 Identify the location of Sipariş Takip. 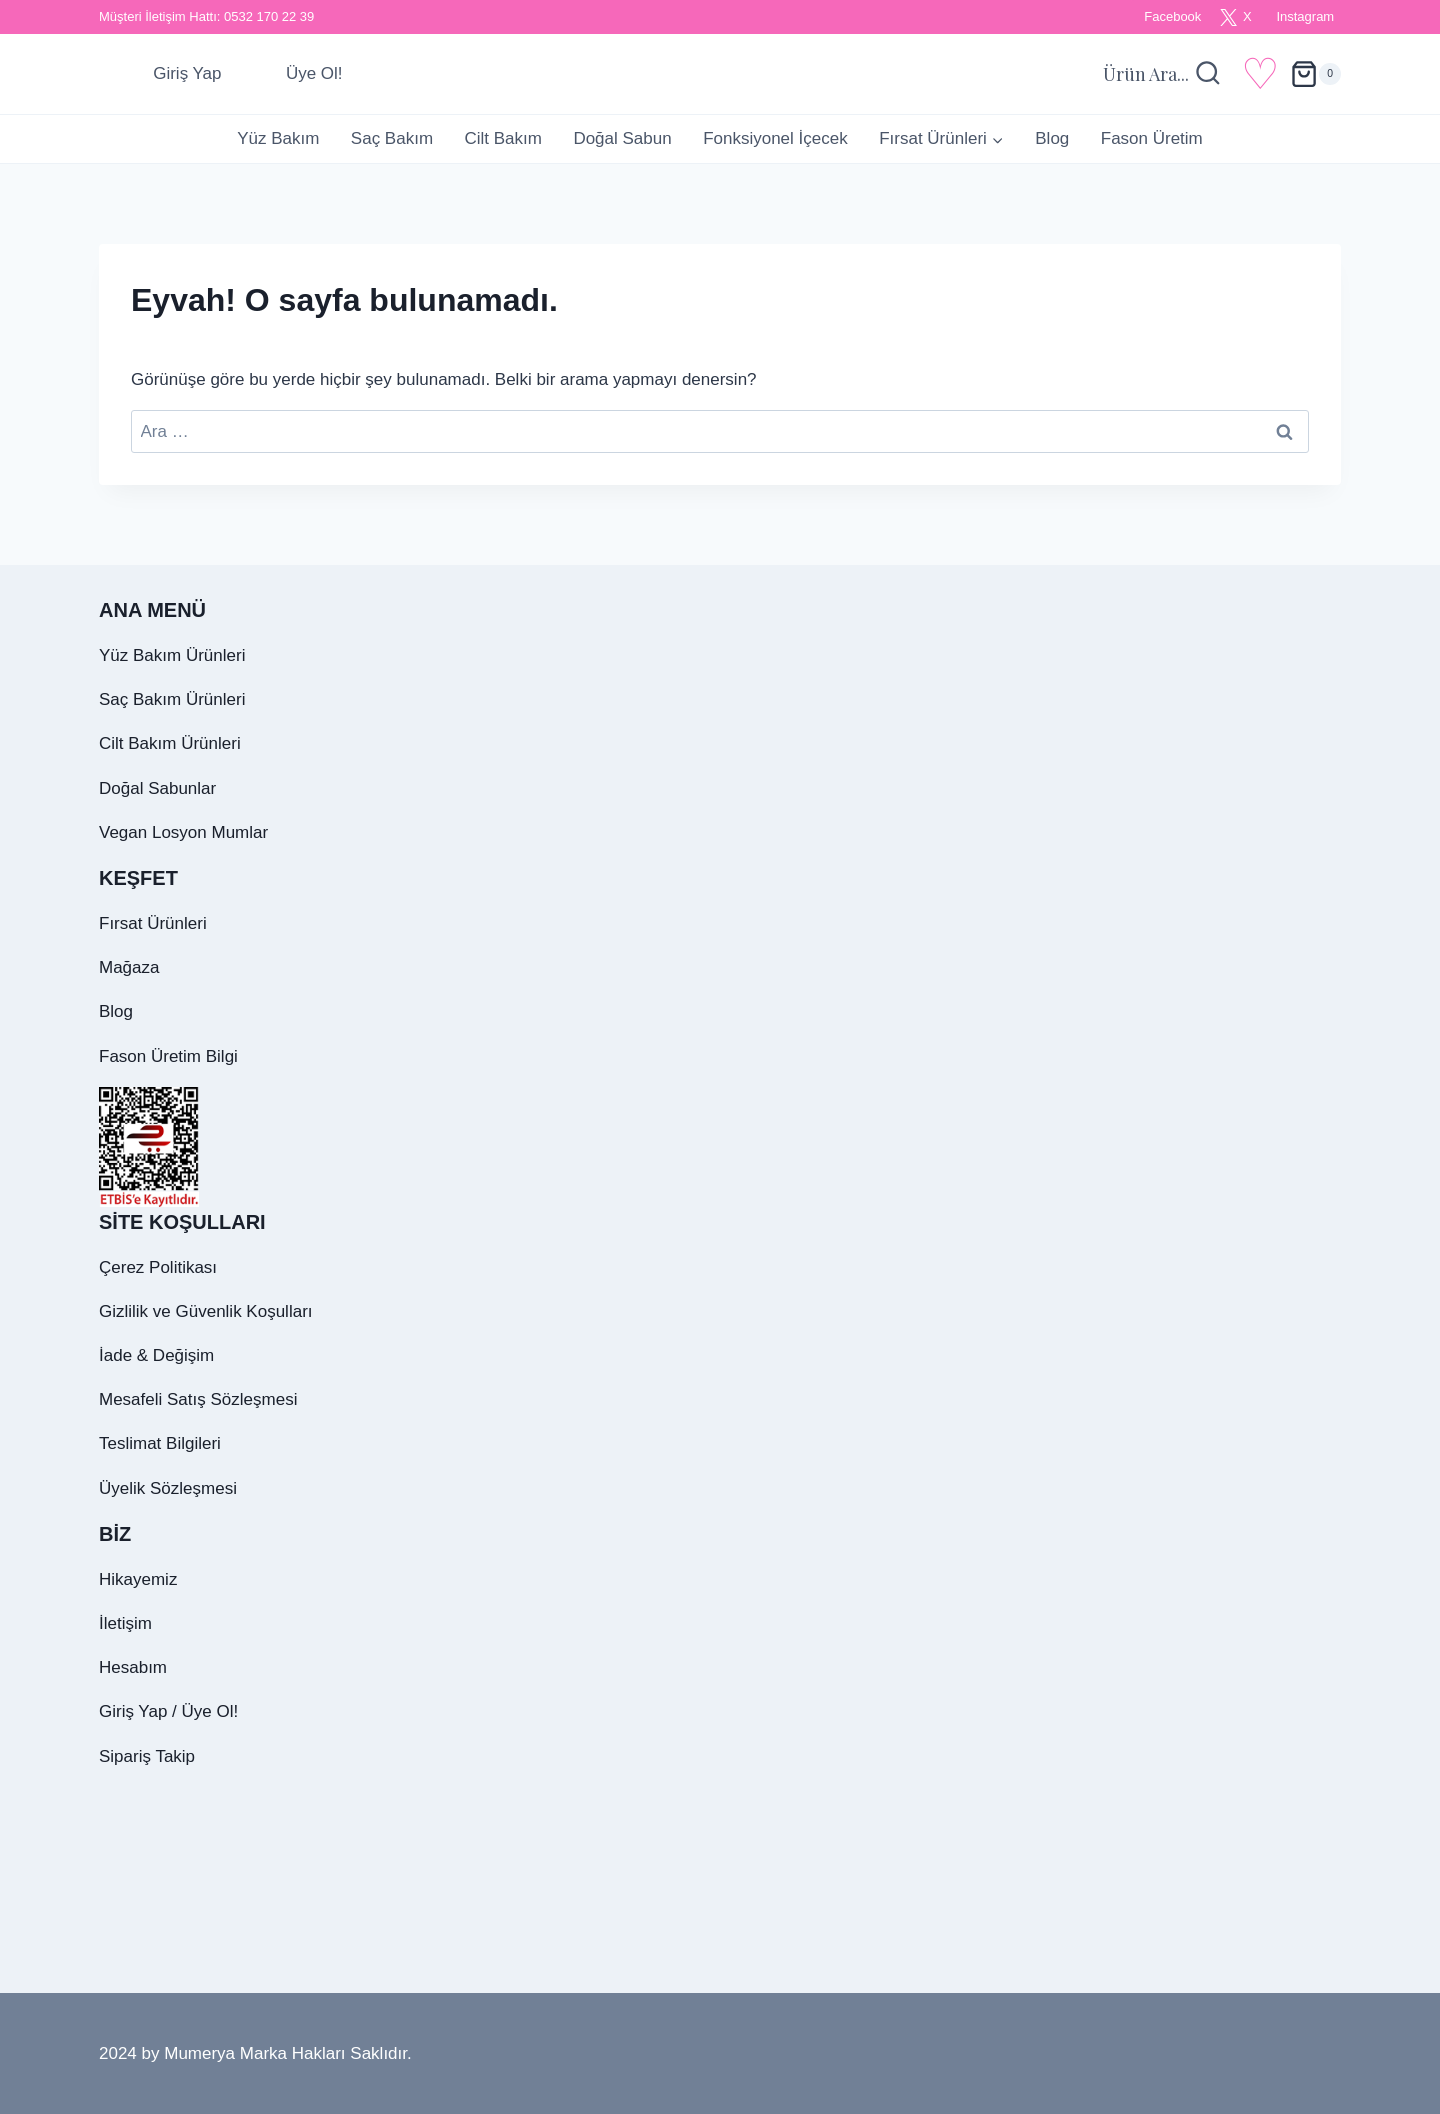
(147, 1756).